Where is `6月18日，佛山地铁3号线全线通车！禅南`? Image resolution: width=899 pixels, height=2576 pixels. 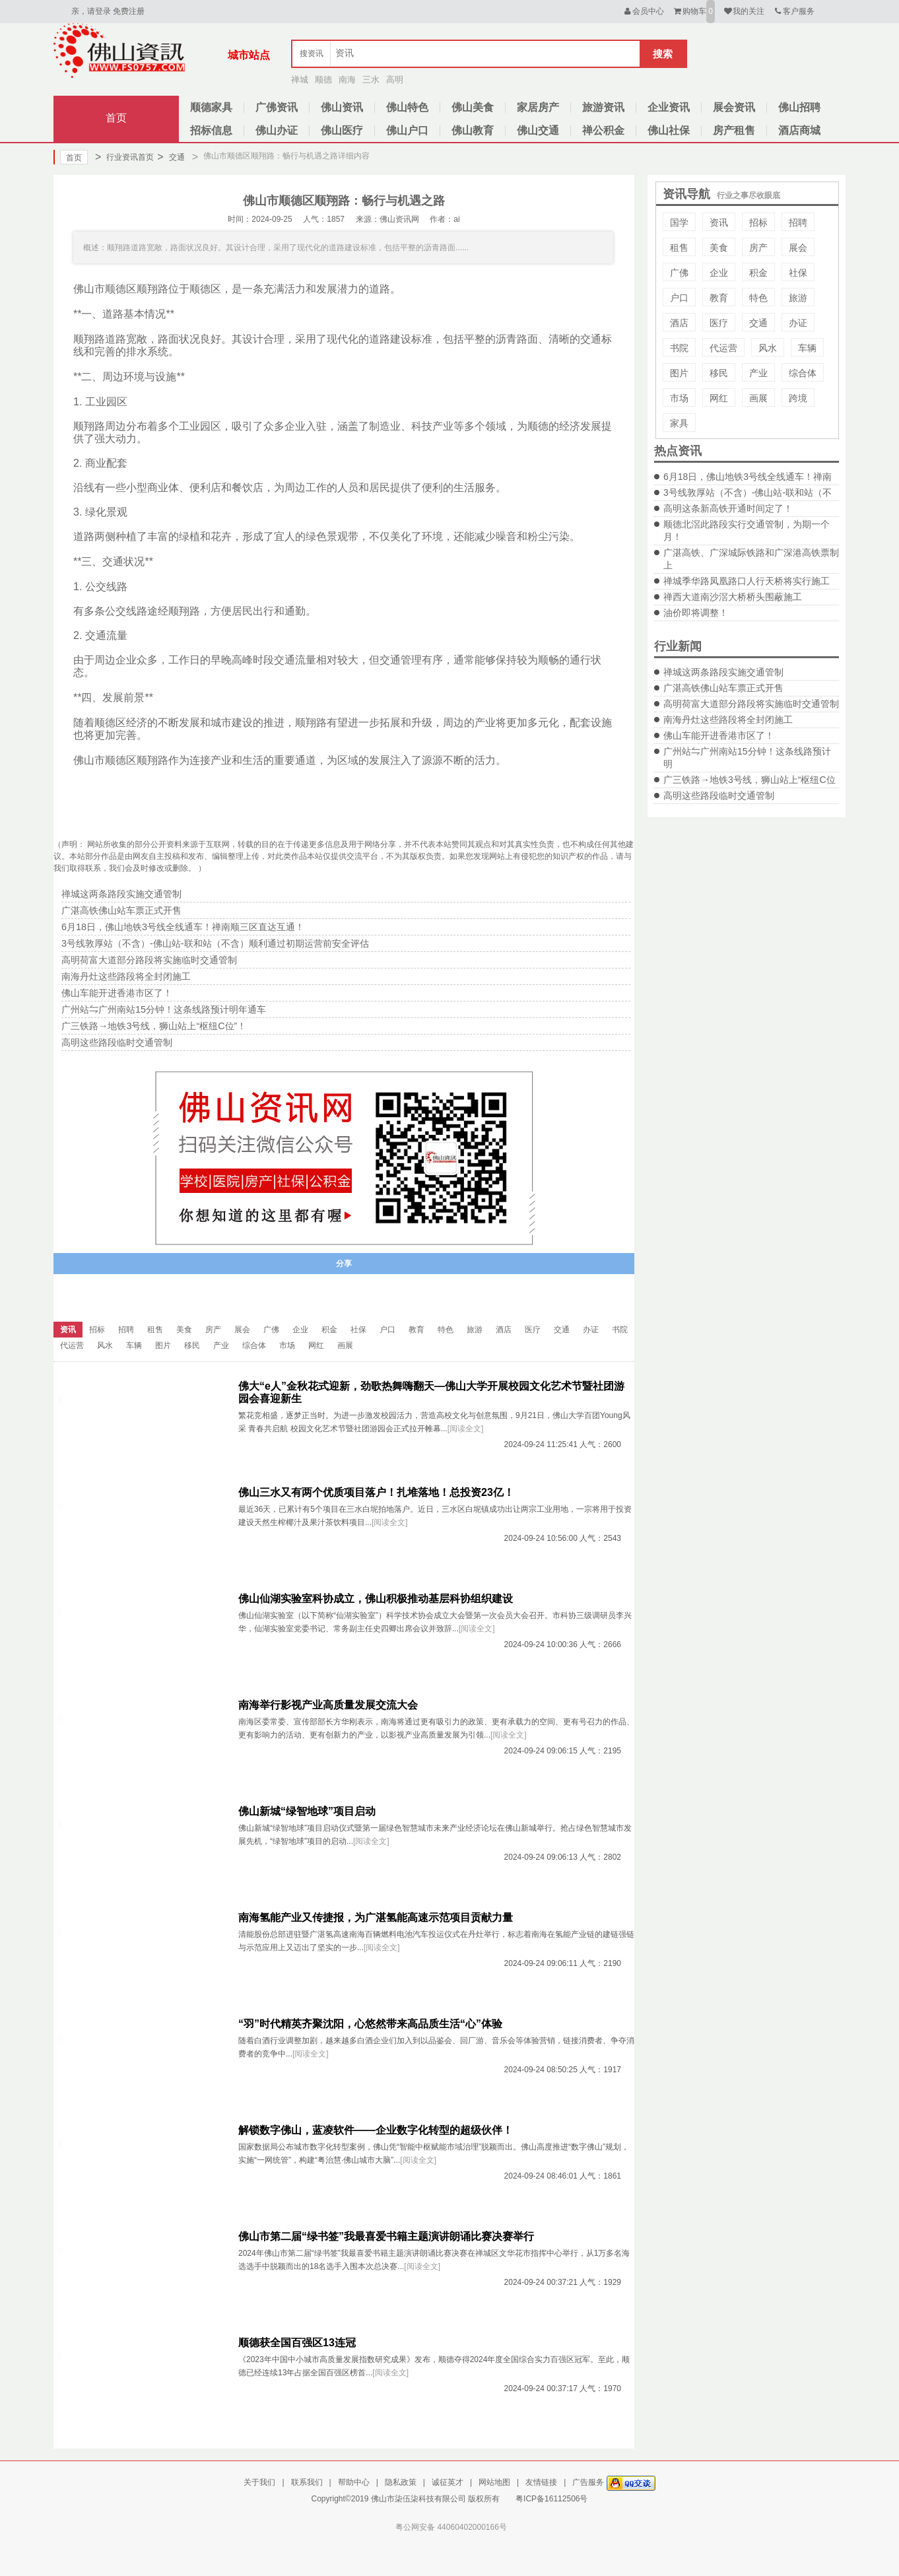 6月18日，佛山地铁3号线全线通车！禅南 is located at coordinates (747, 476).